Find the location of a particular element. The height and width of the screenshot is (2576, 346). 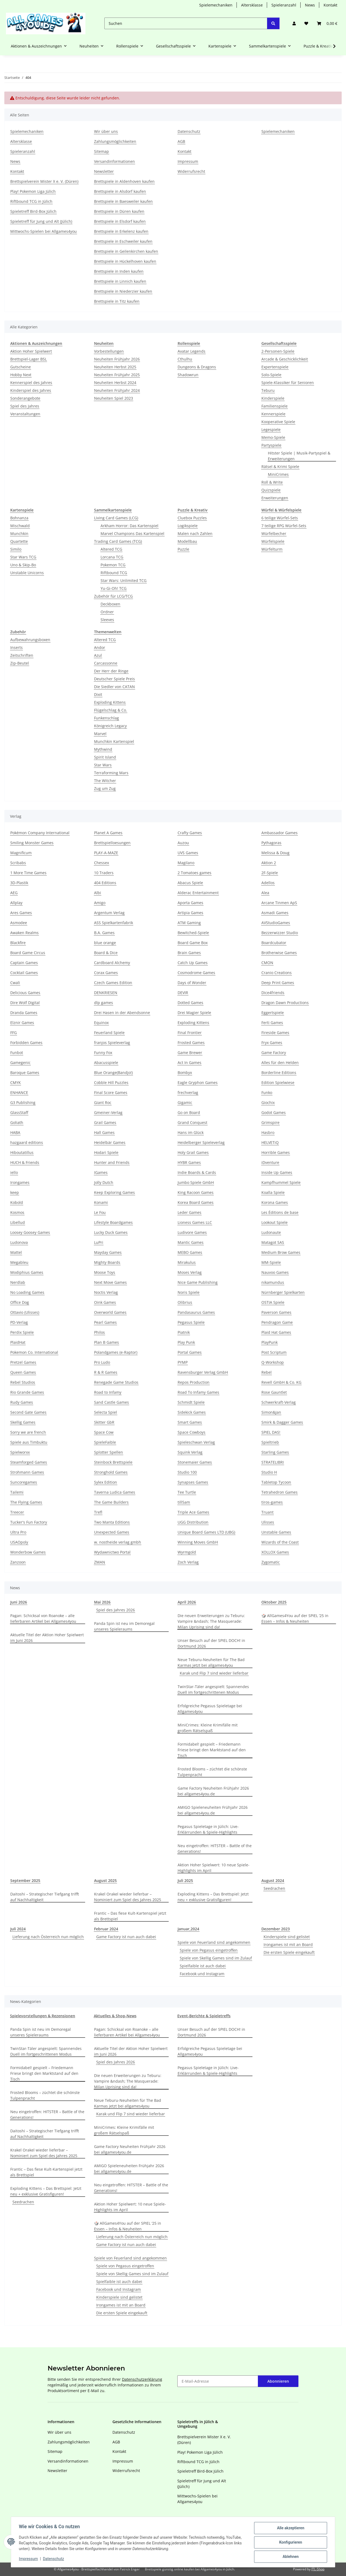

keep is located at coordinates (14, 1192).